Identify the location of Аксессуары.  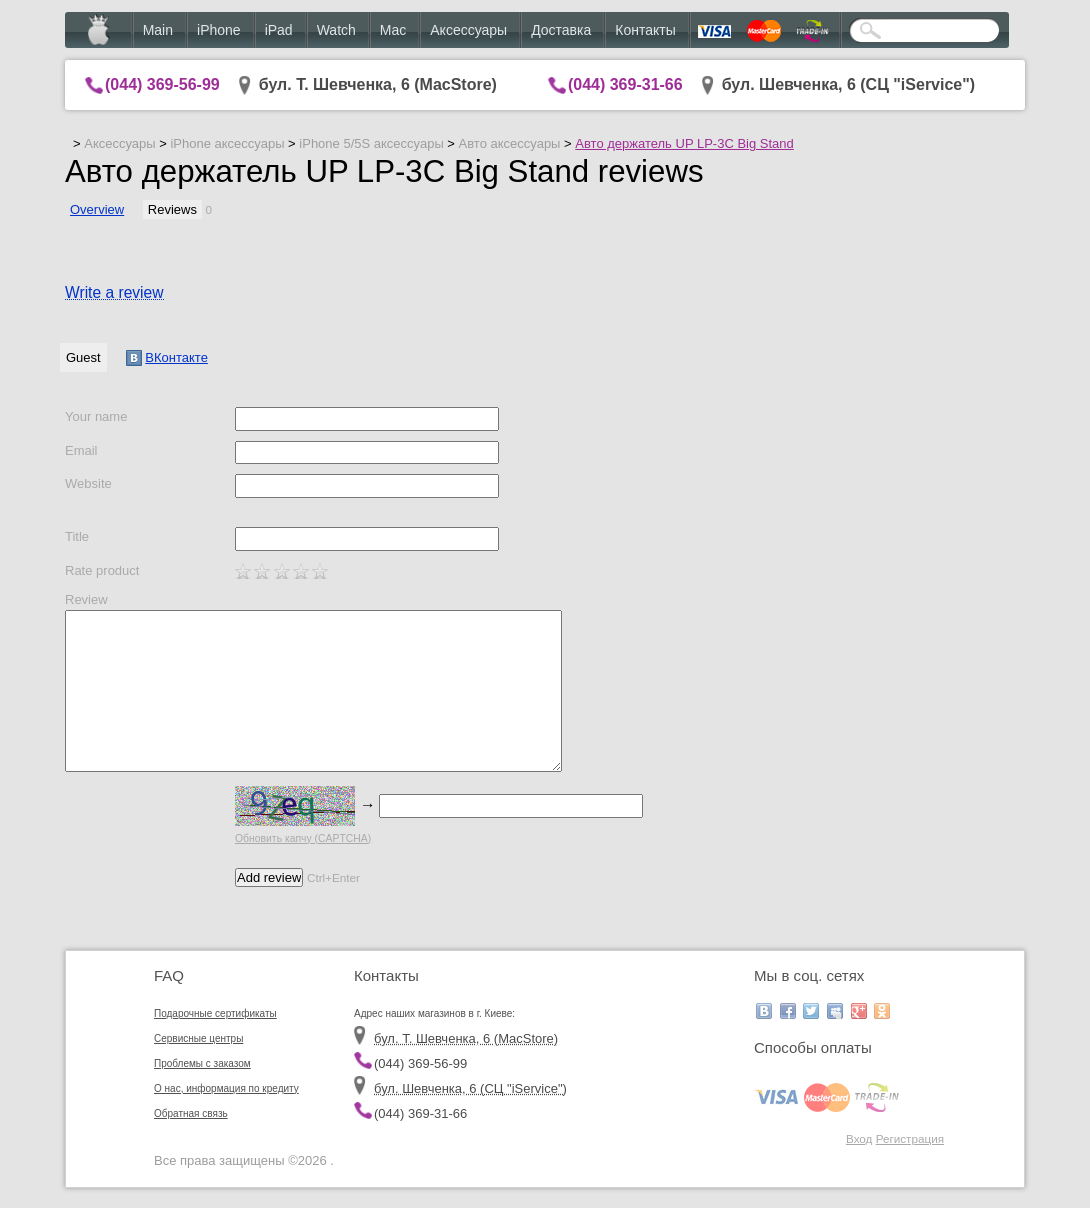
(468, 30).